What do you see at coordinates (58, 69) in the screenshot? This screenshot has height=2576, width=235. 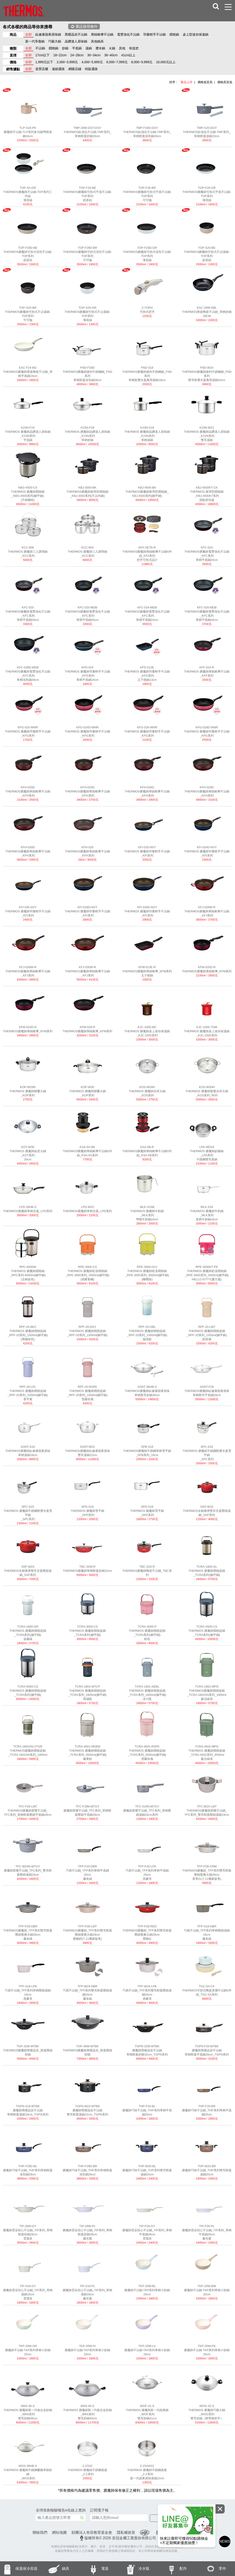 I see `連鎖通路` at bounding box center [58, 69].